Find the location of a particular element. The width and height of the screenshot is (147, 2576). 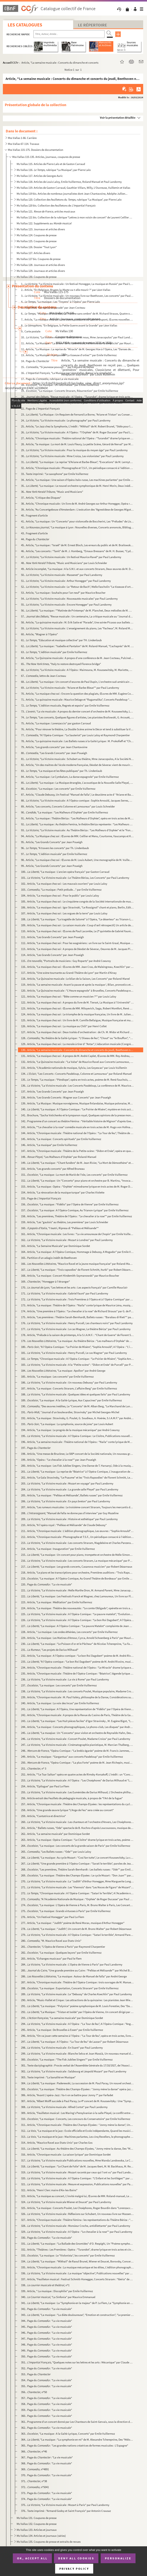

247.. , "La Victoire musicale : Cinématographie pianistique, M. Marcian Thalberg, Les "Grandes... is located at coordinates (77, 1745).